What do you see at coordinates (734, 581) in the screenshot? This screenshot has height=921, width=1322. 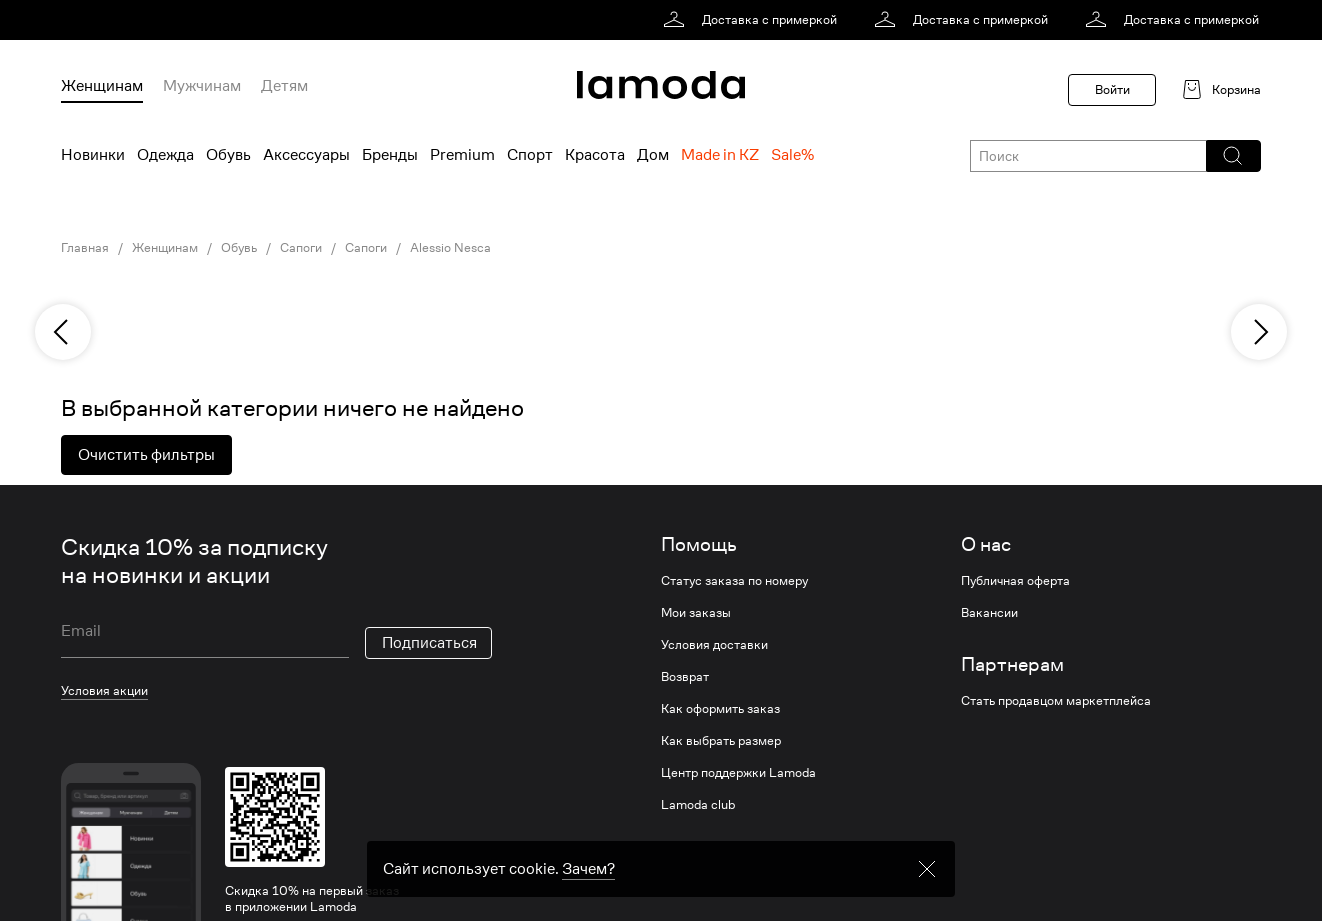 I see `Статус заказа по номеру` at bounding box center [734, 581].